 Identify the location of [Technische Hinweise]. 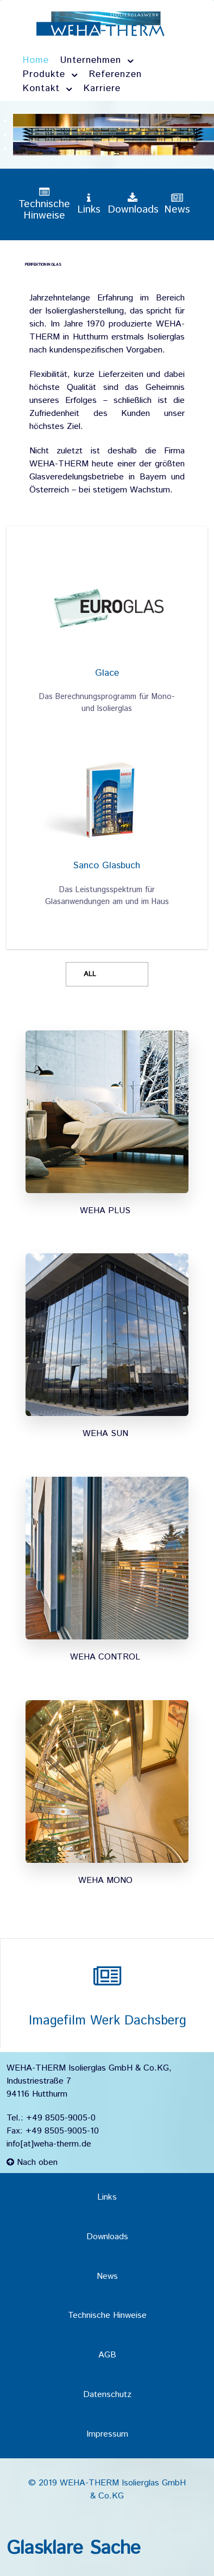
(44, 204).